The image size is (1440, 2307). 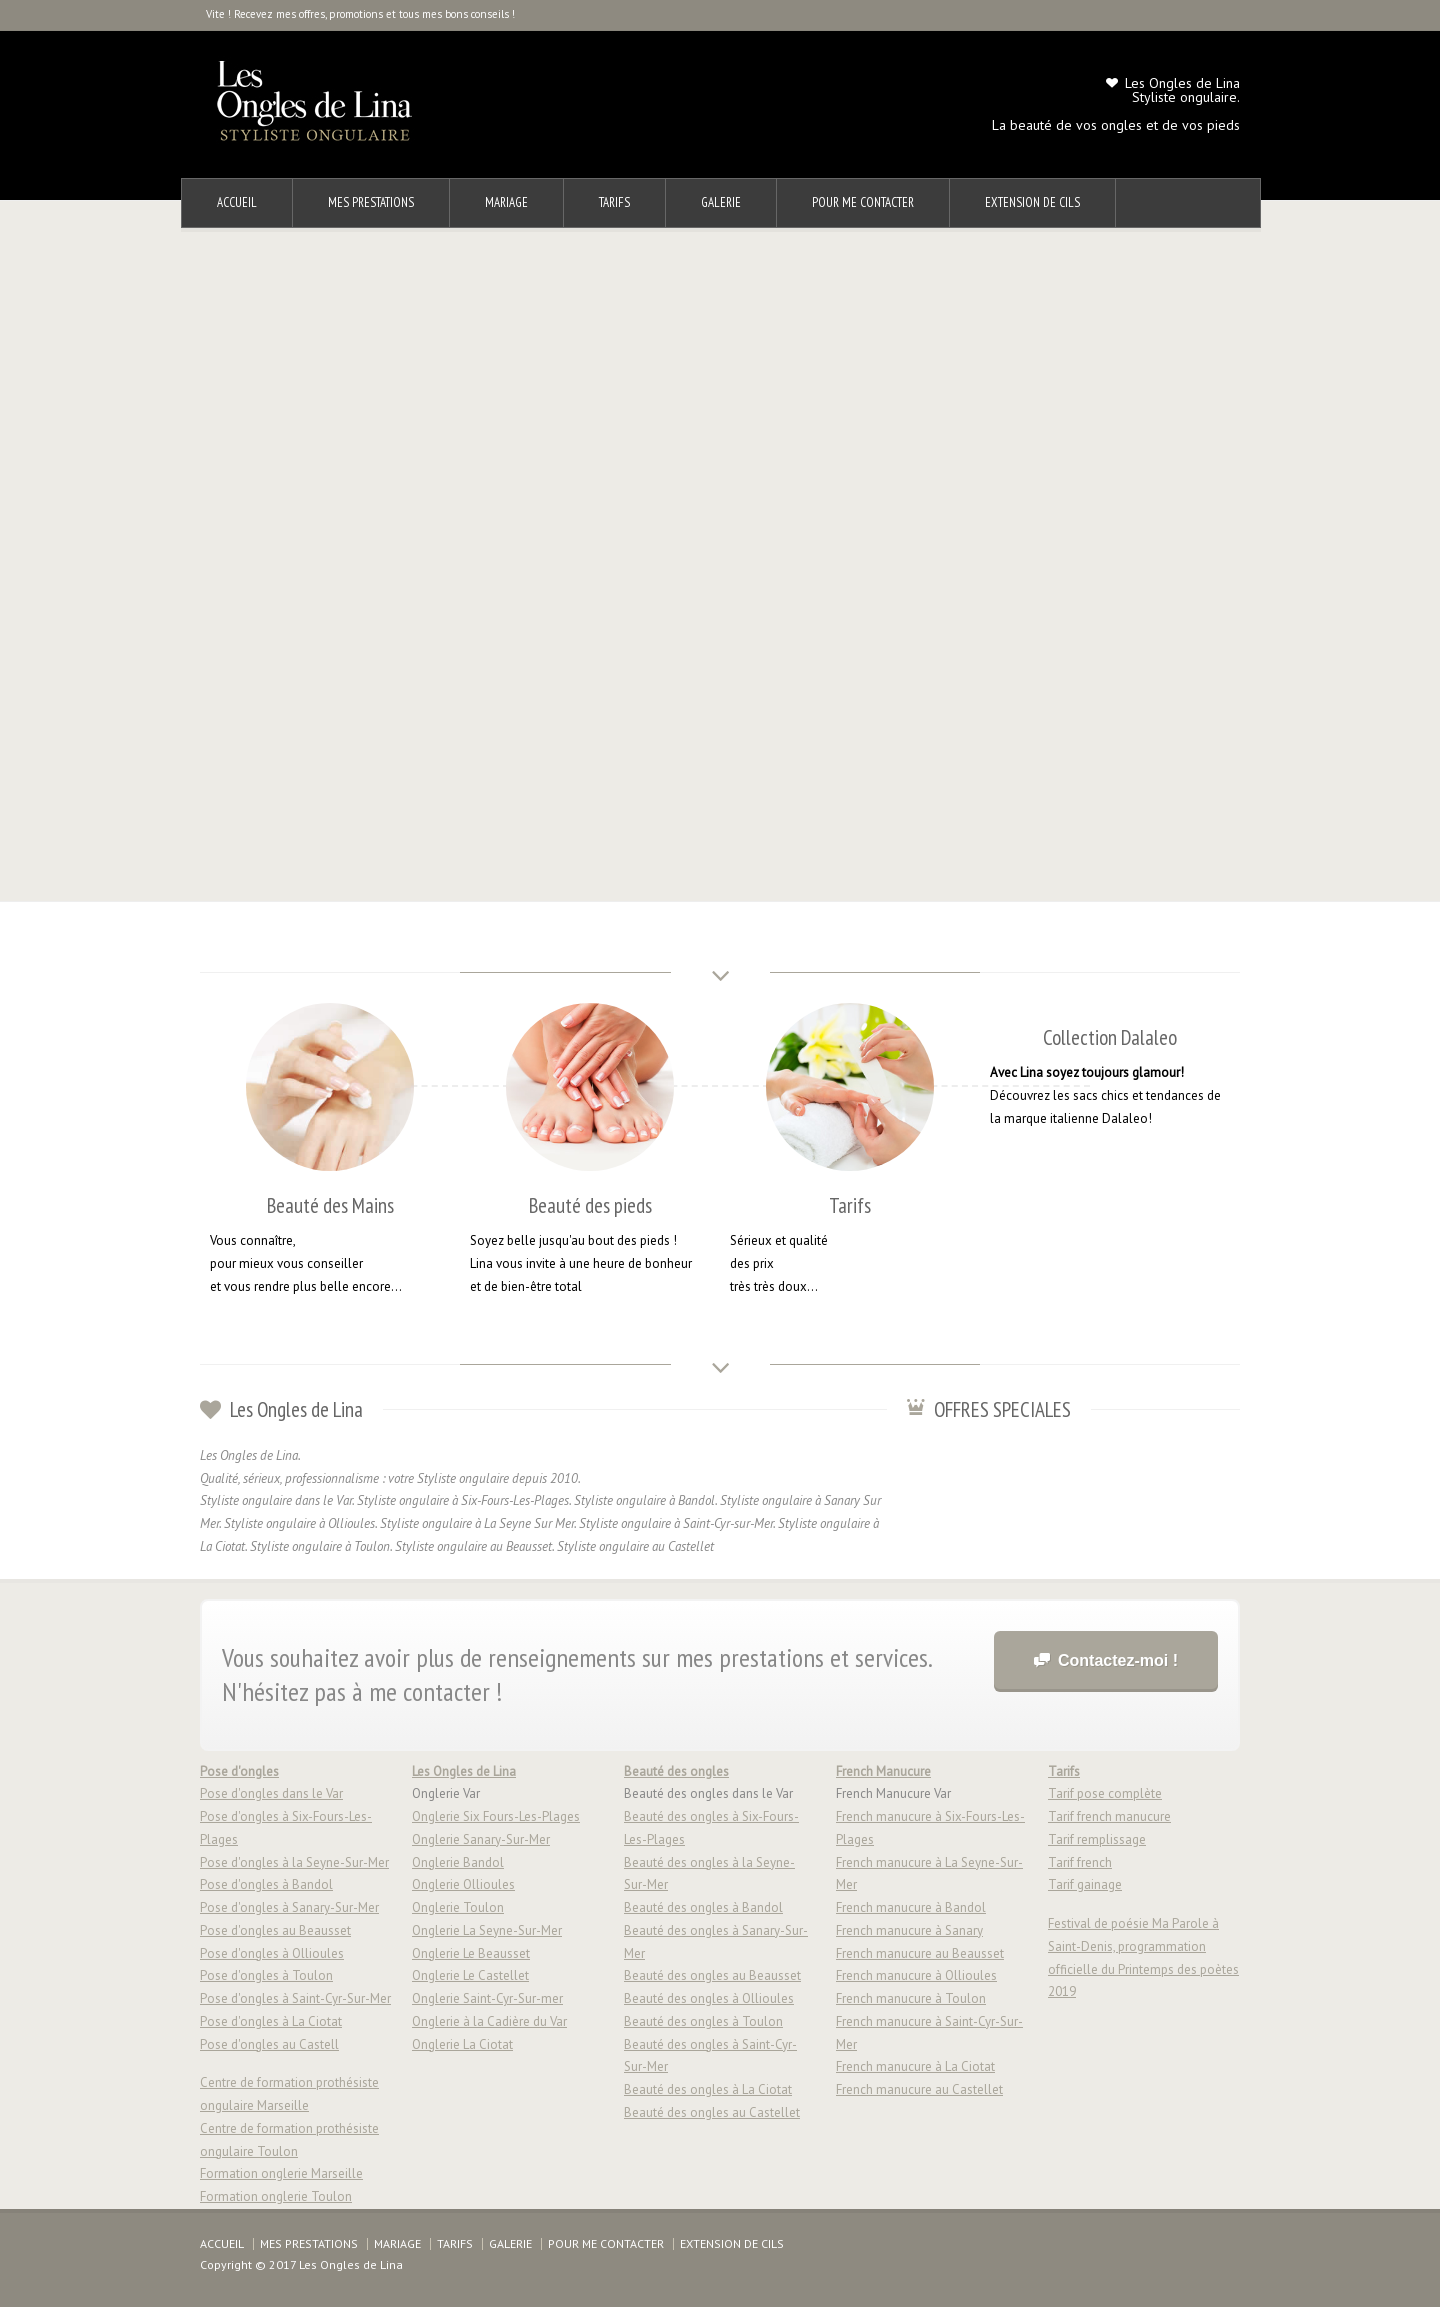 What do you see at coordinates (712, 1975) in the screenshot?
I see `Beauté des ongles au Beausset` at bounding box center [712, 1975].